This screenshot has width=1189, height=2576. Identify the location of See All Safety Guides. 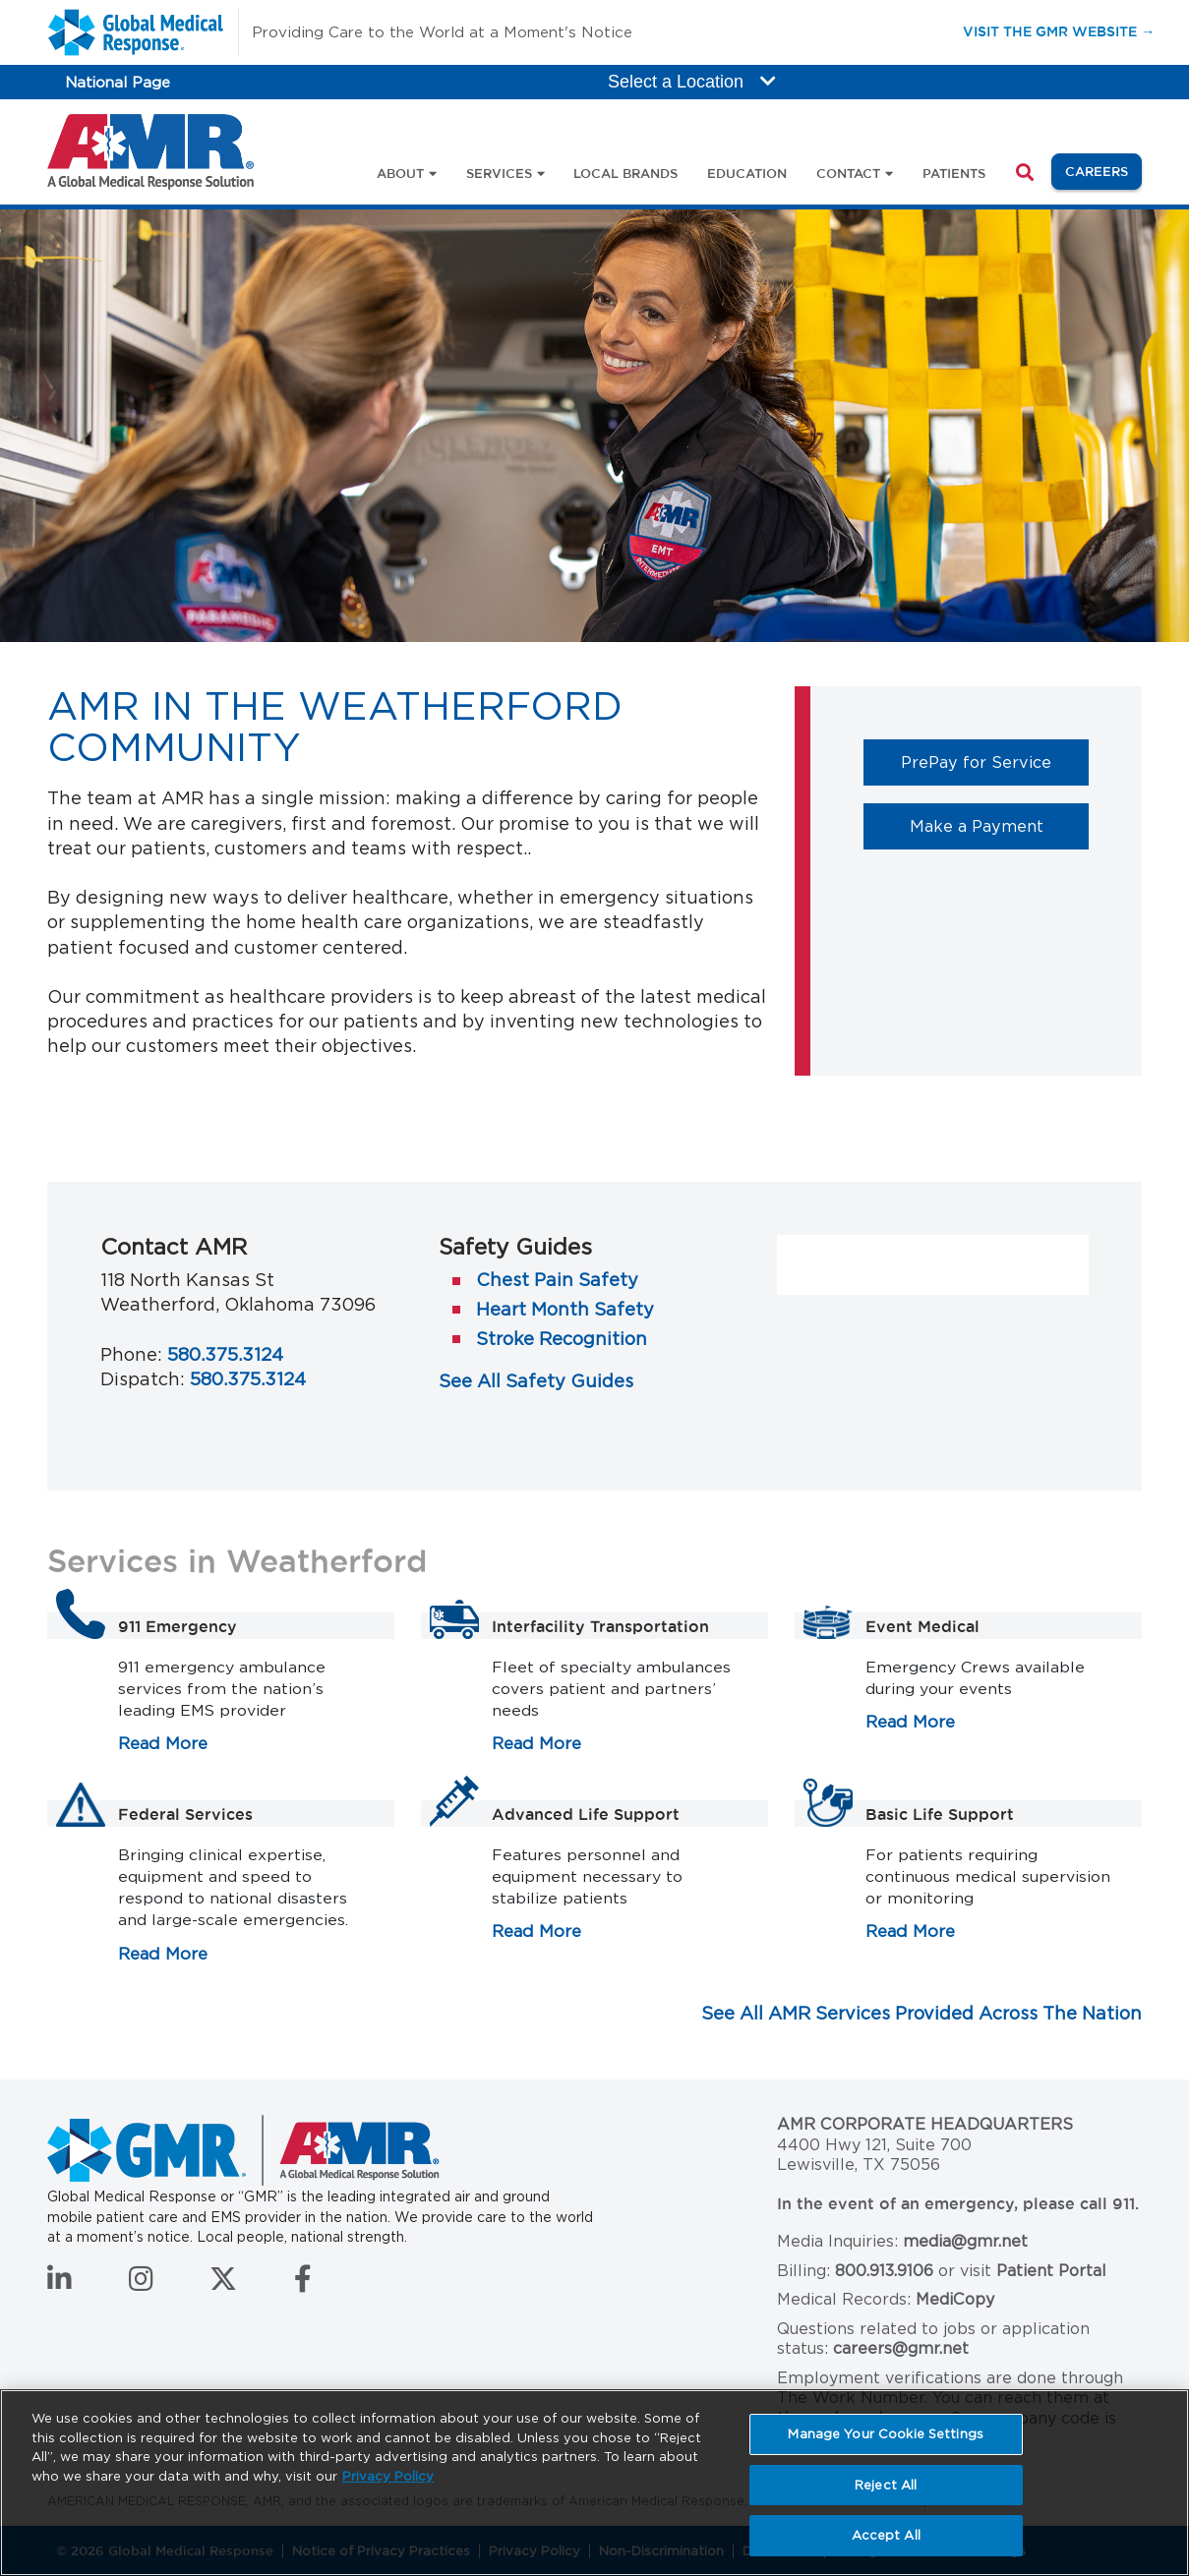
(536, 1381).